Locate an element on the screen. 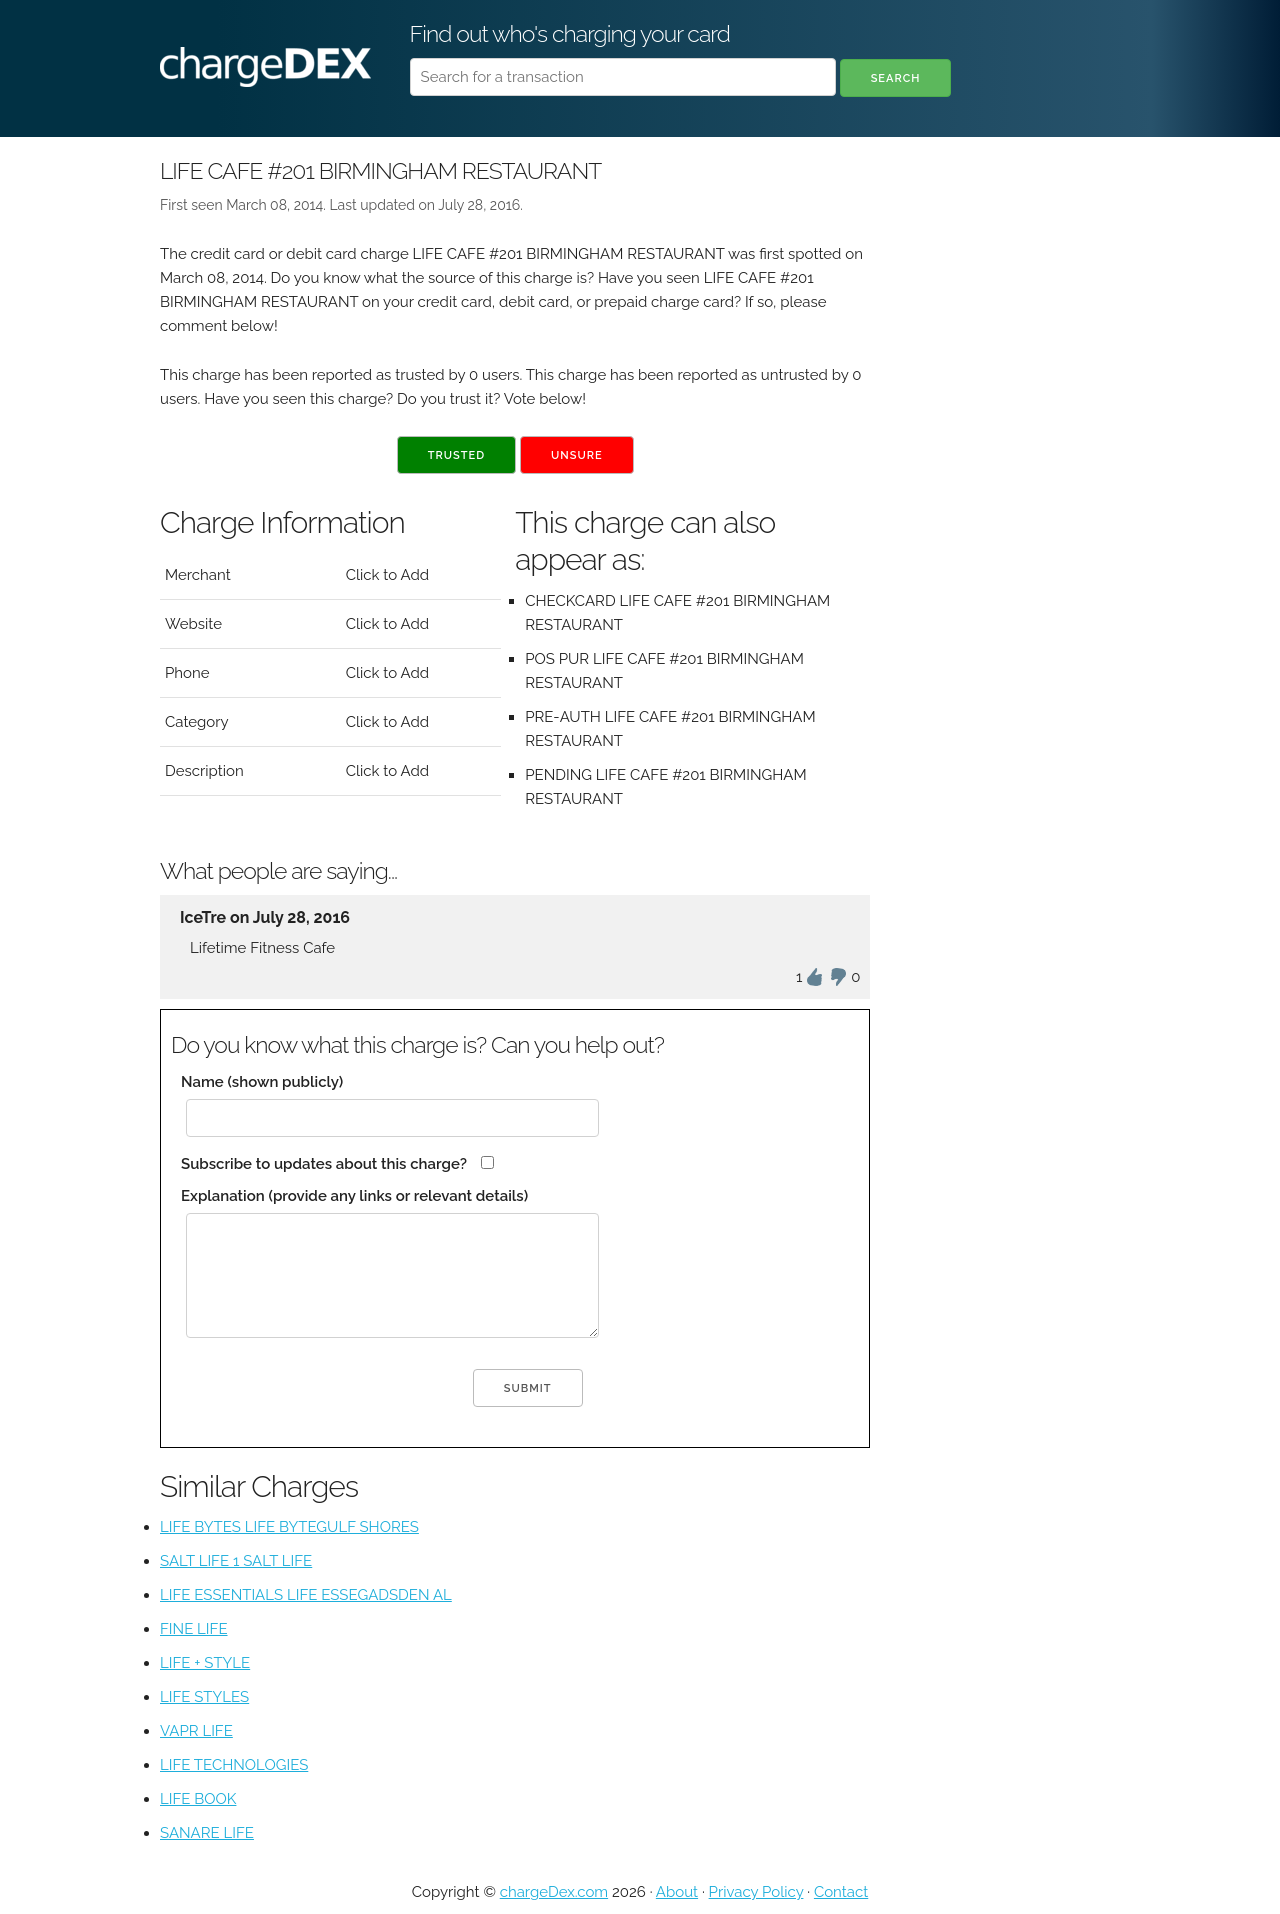  FINE LIFE is located at coordinates (194, 1629).